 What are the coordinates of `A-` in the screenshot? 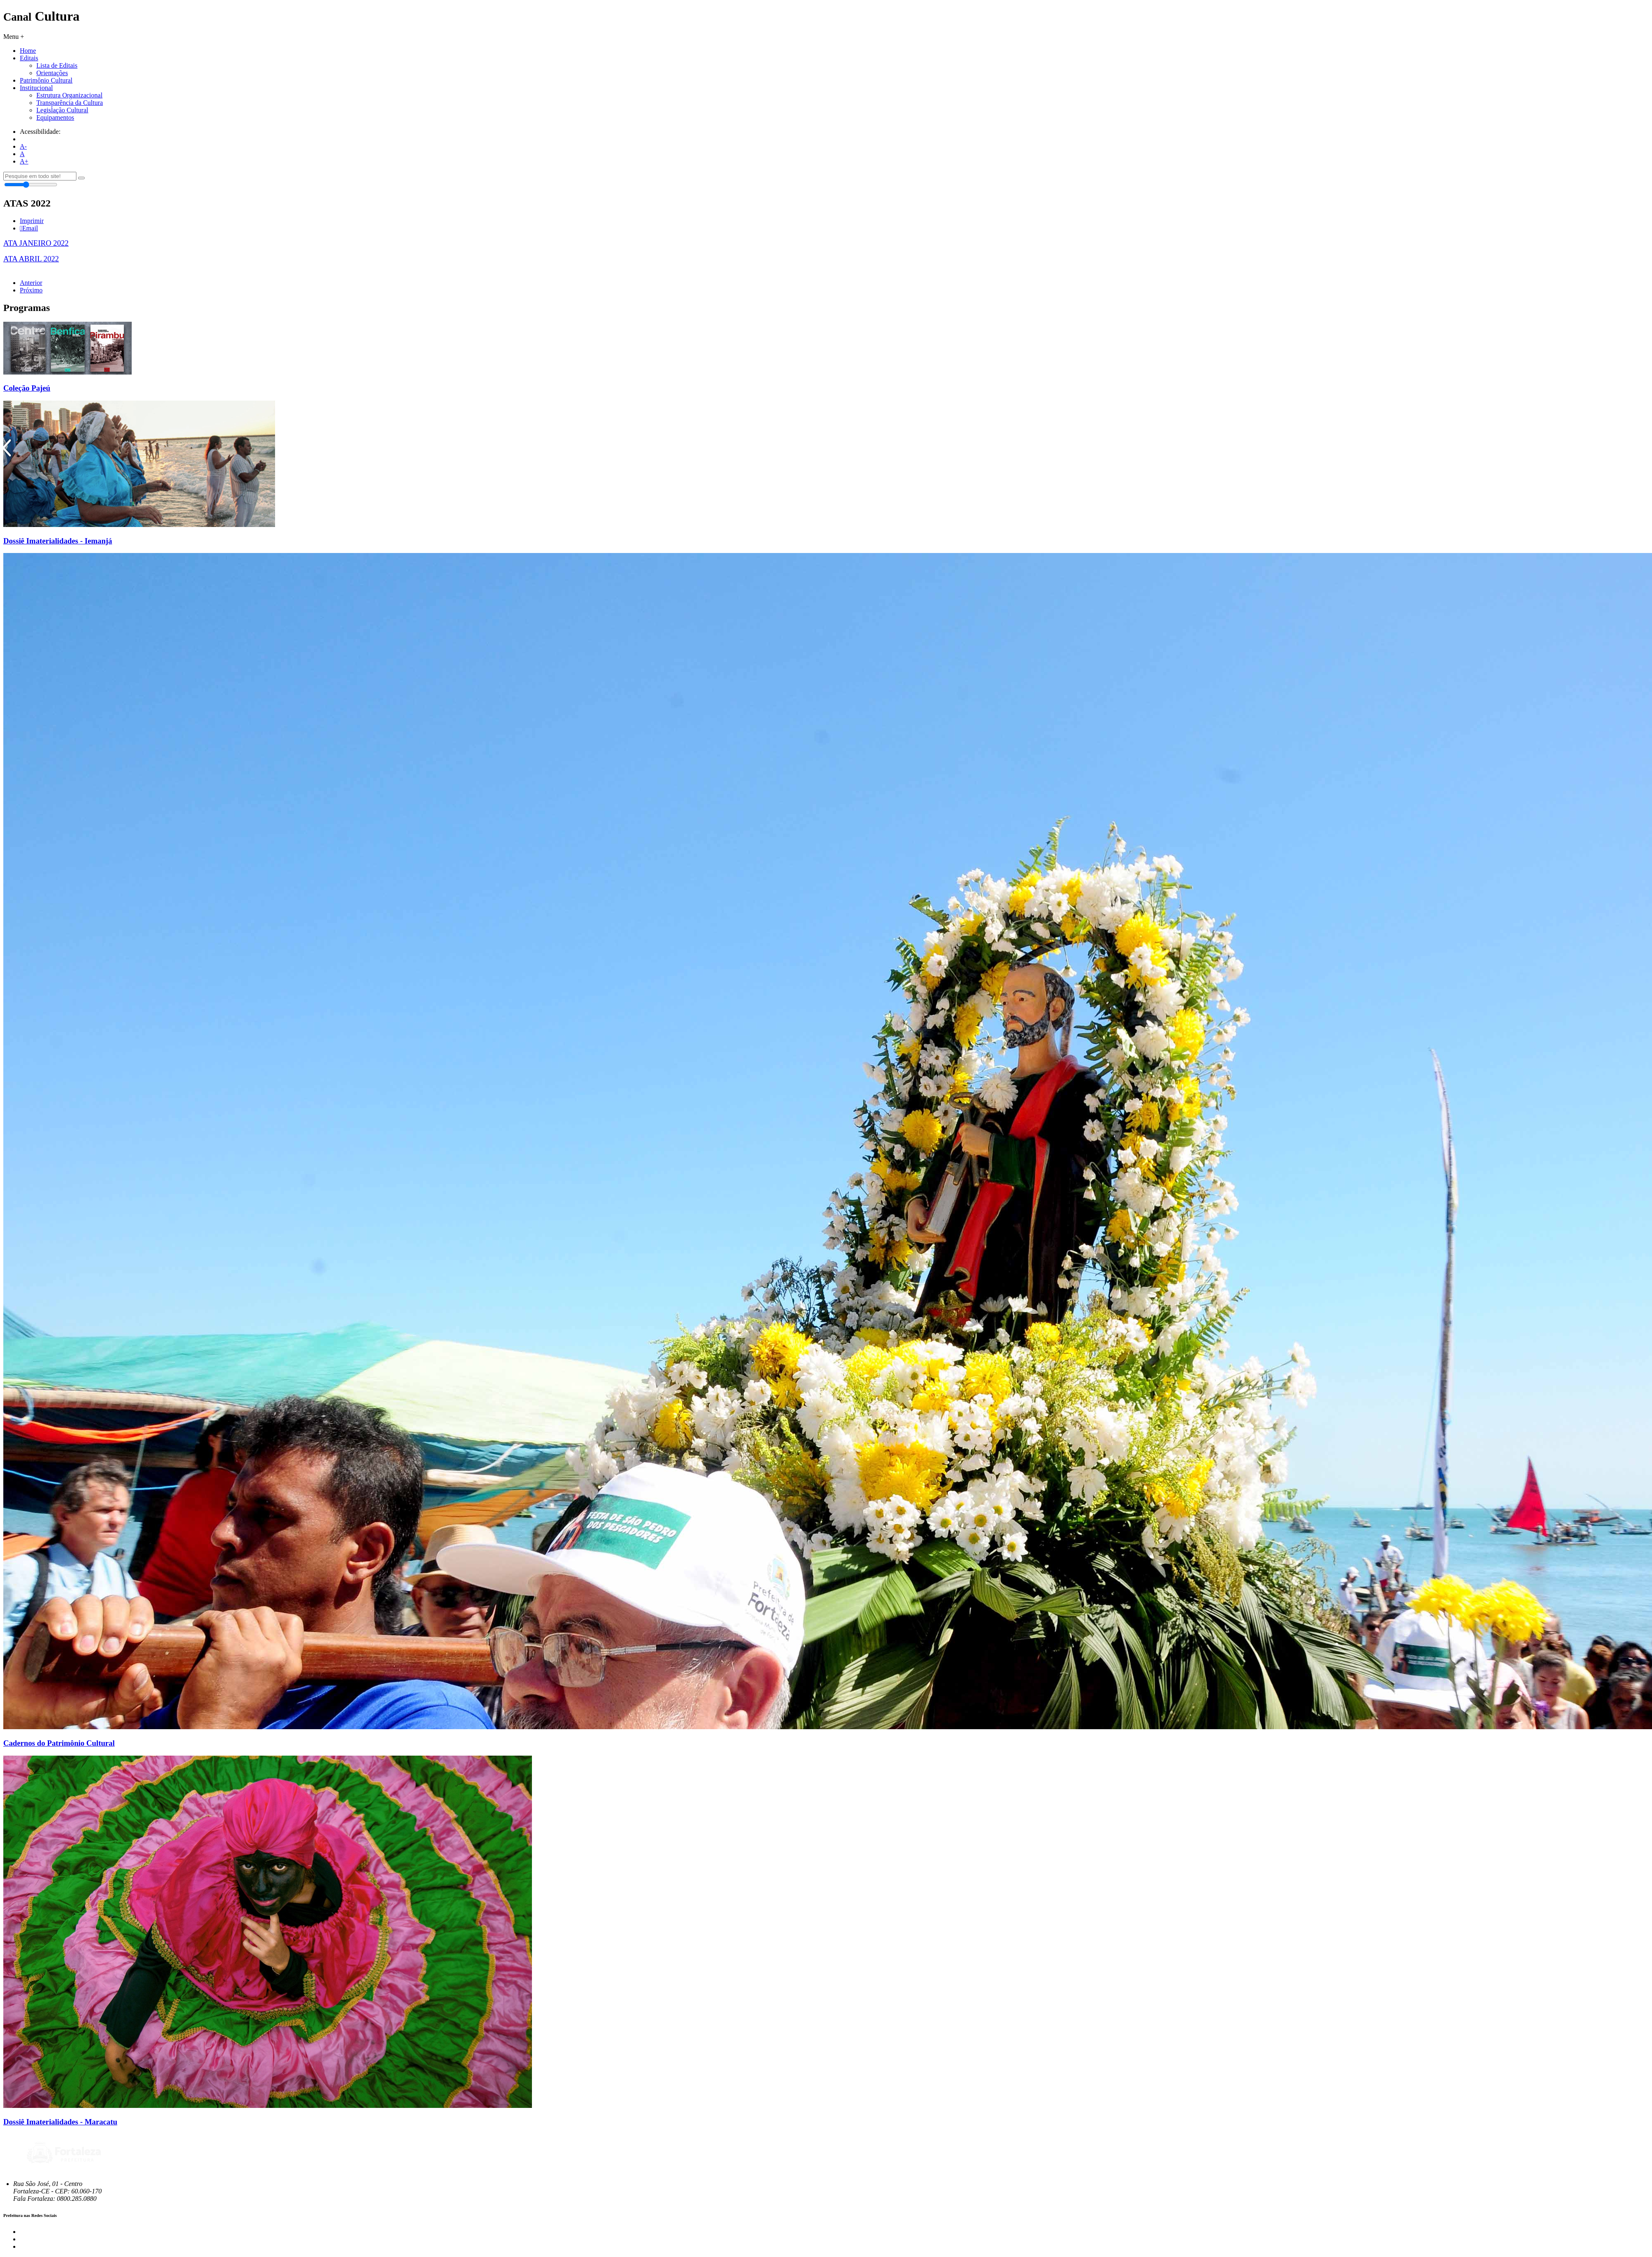 It's located at (23, 146).